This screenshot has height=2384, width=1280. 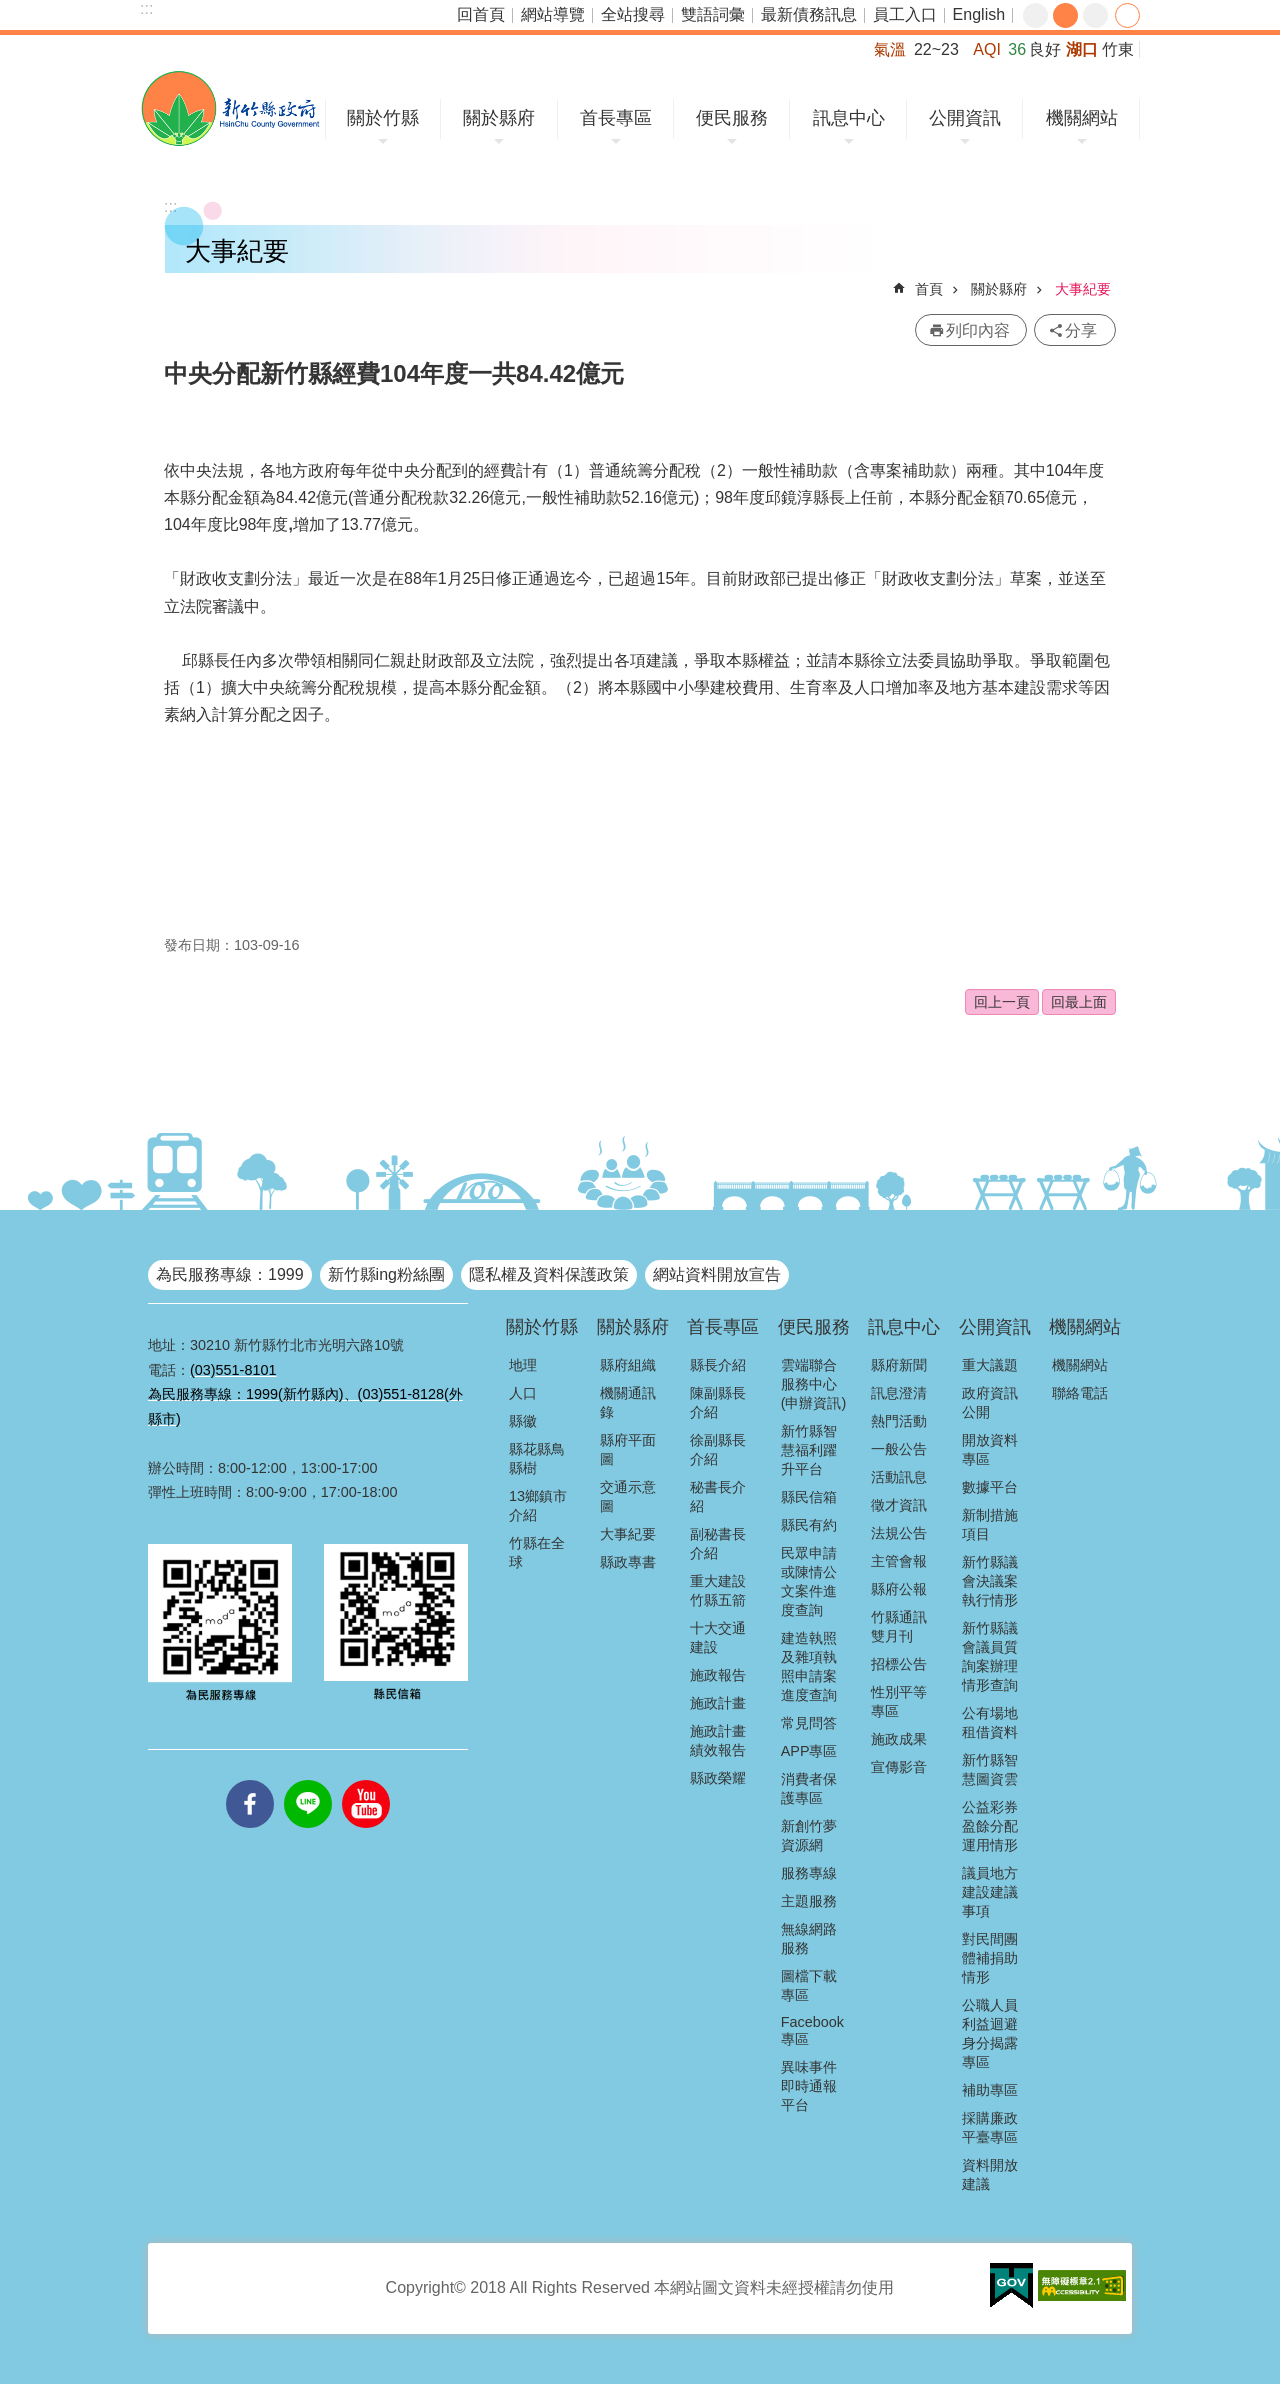 I want to click on 施政計畫, so click(x=718, y=1703).